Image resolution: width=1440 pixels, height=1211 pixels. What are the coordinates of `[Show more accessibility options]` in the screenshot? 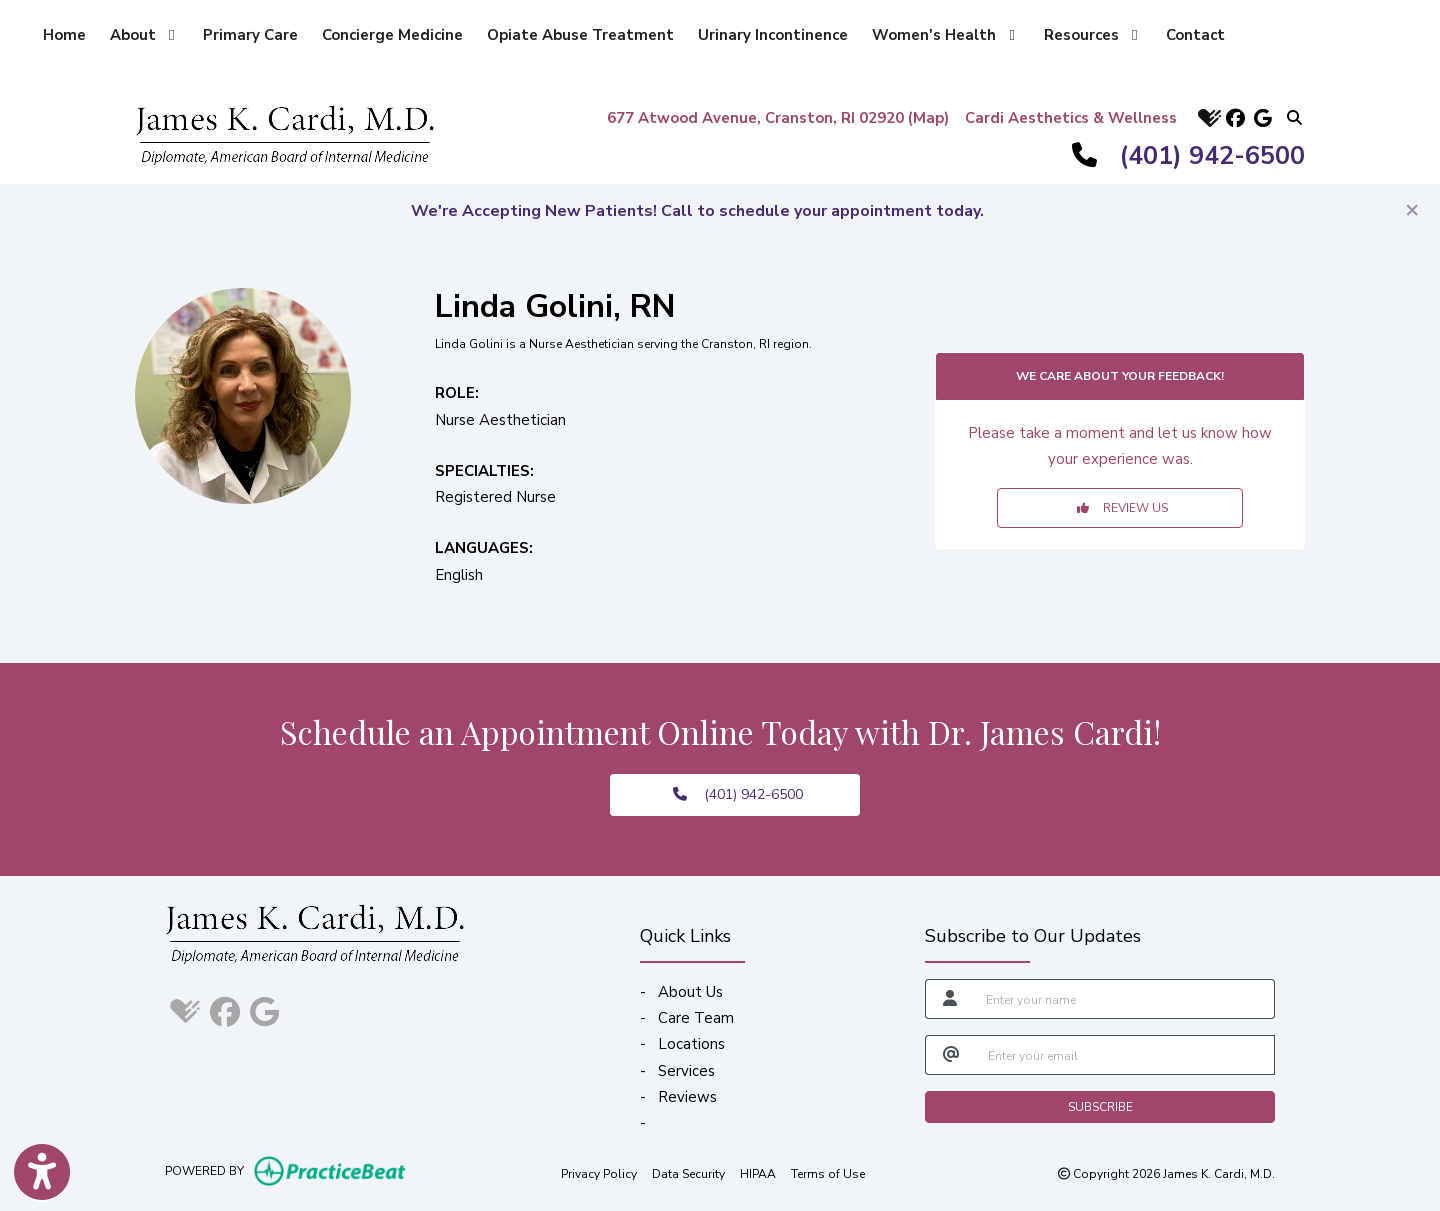 It's located at (42, 1174).